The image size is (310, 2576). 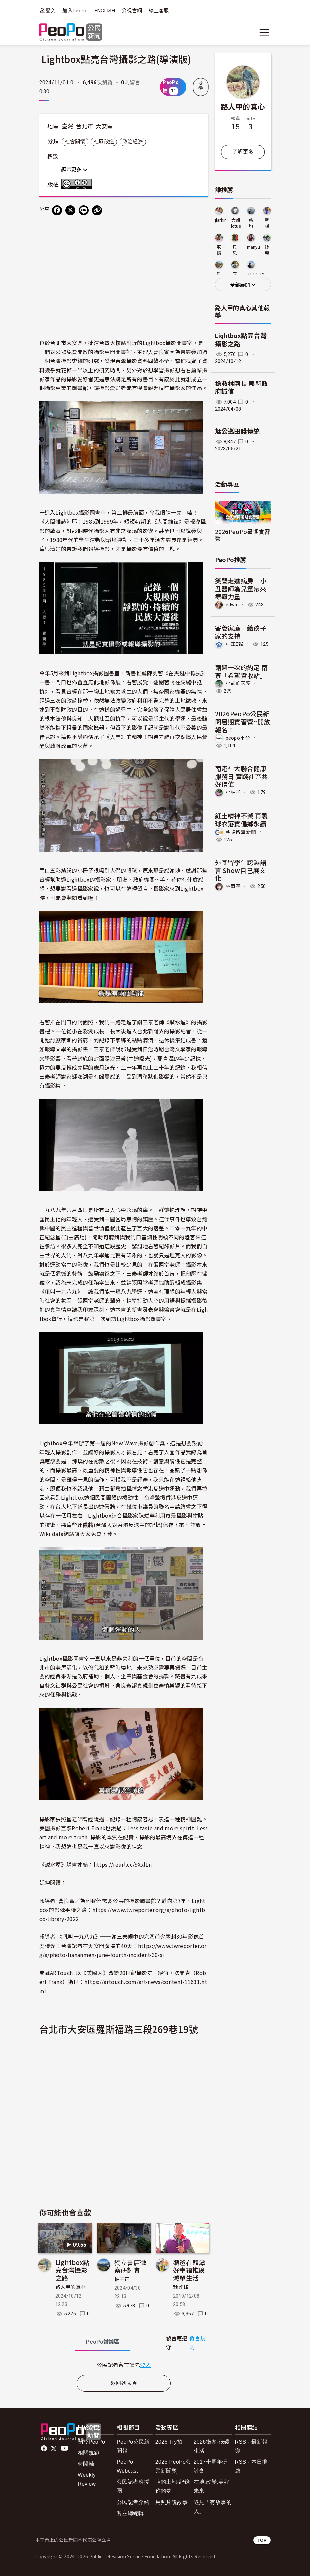 I want to click on 台北市, so click(x=84, y=126).